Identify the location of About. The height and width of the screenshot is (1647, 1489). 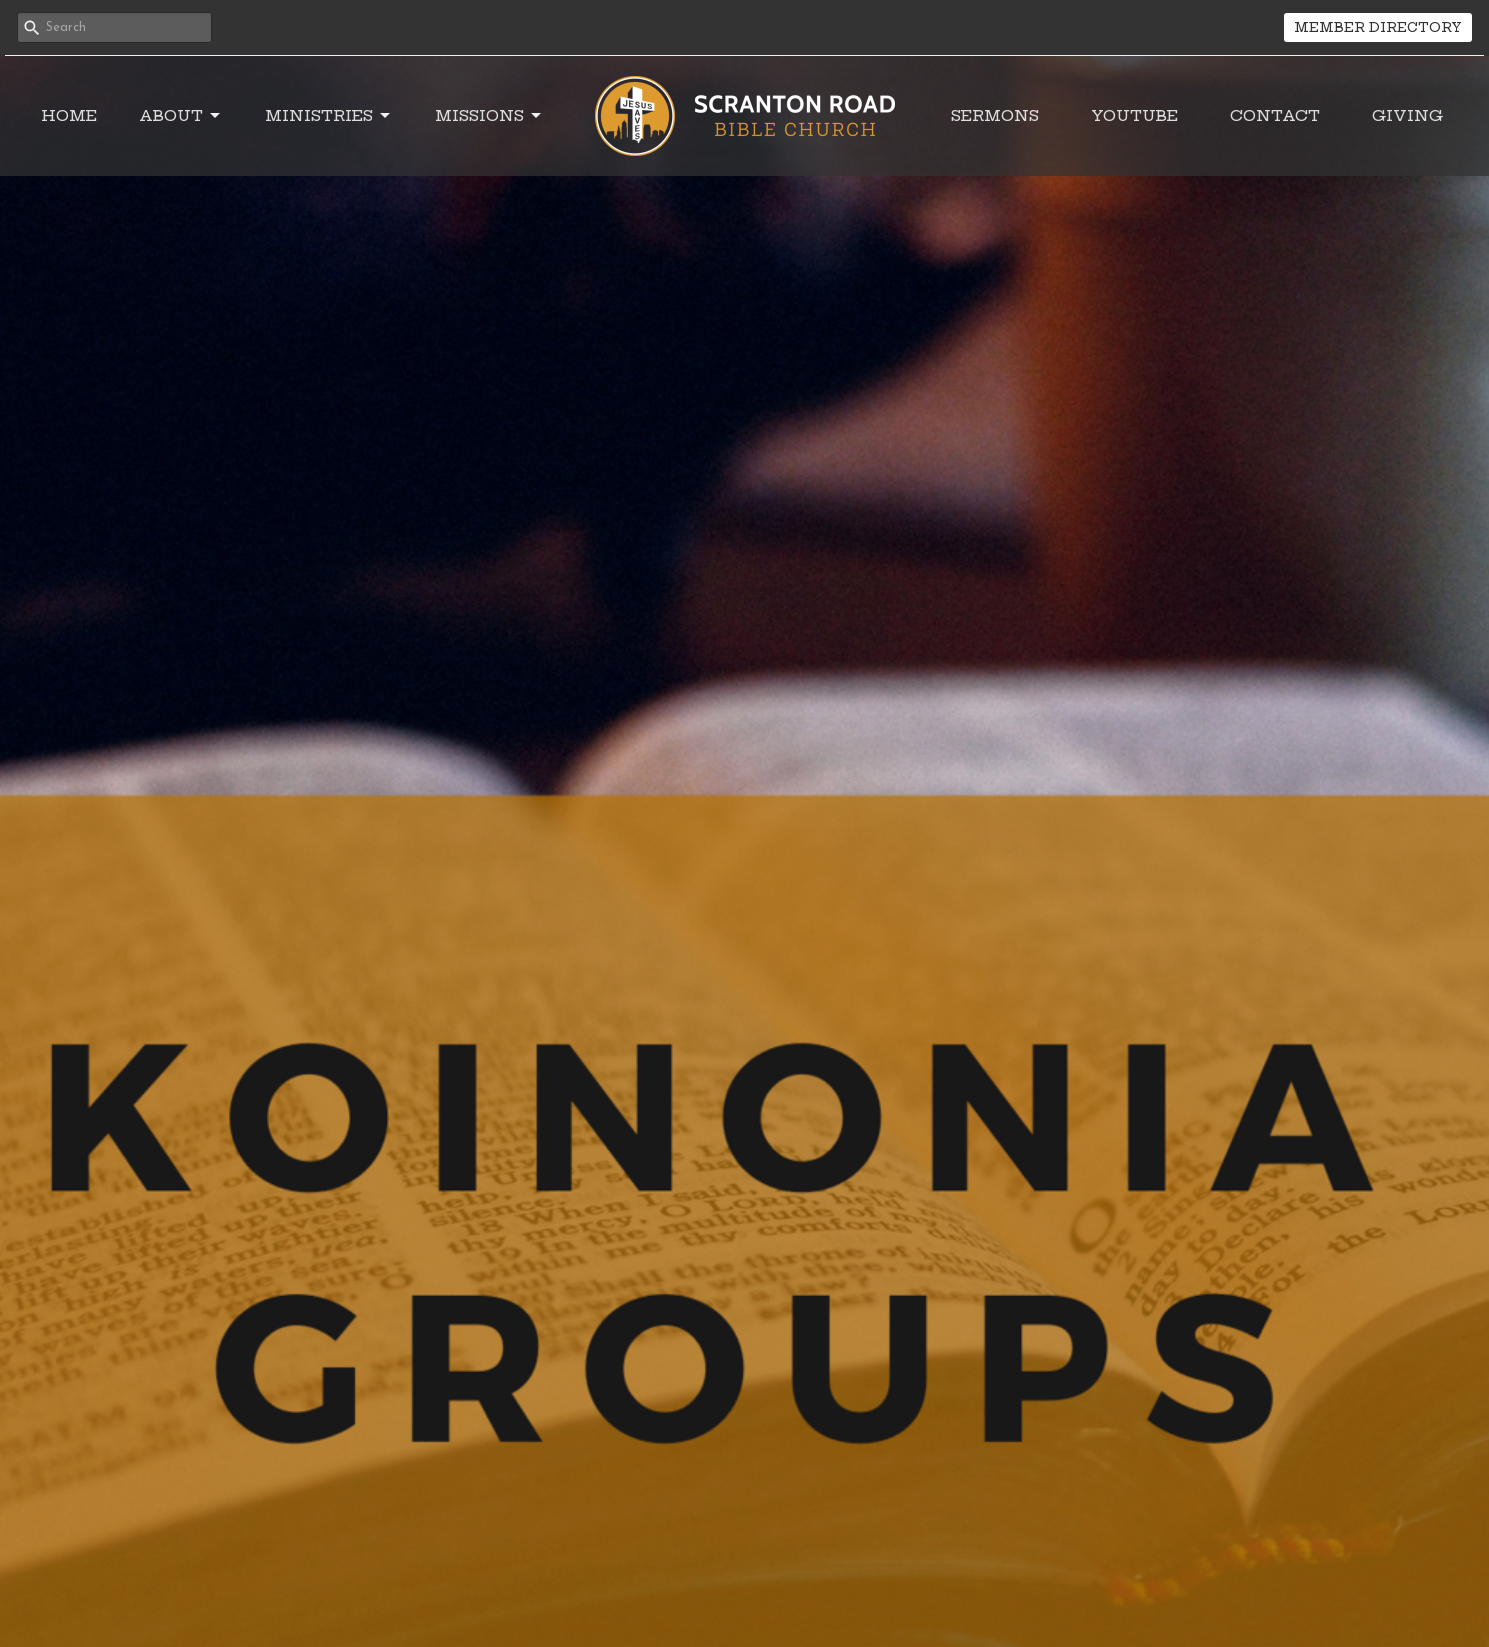
(181, 116).